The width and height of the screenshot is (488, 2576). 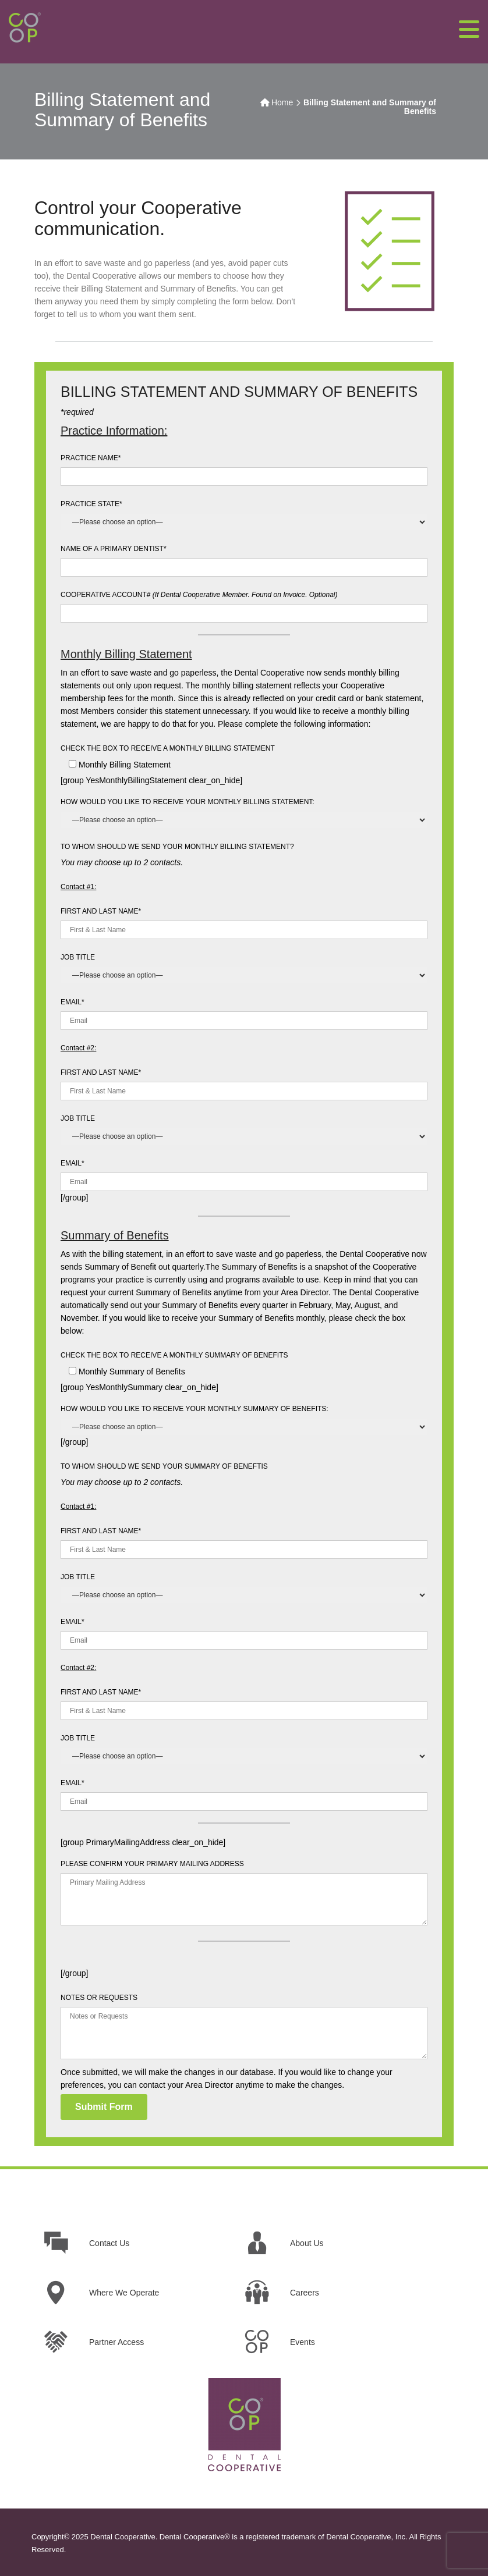 I want to click on EMAIL*, so click(x=72, y=1002).